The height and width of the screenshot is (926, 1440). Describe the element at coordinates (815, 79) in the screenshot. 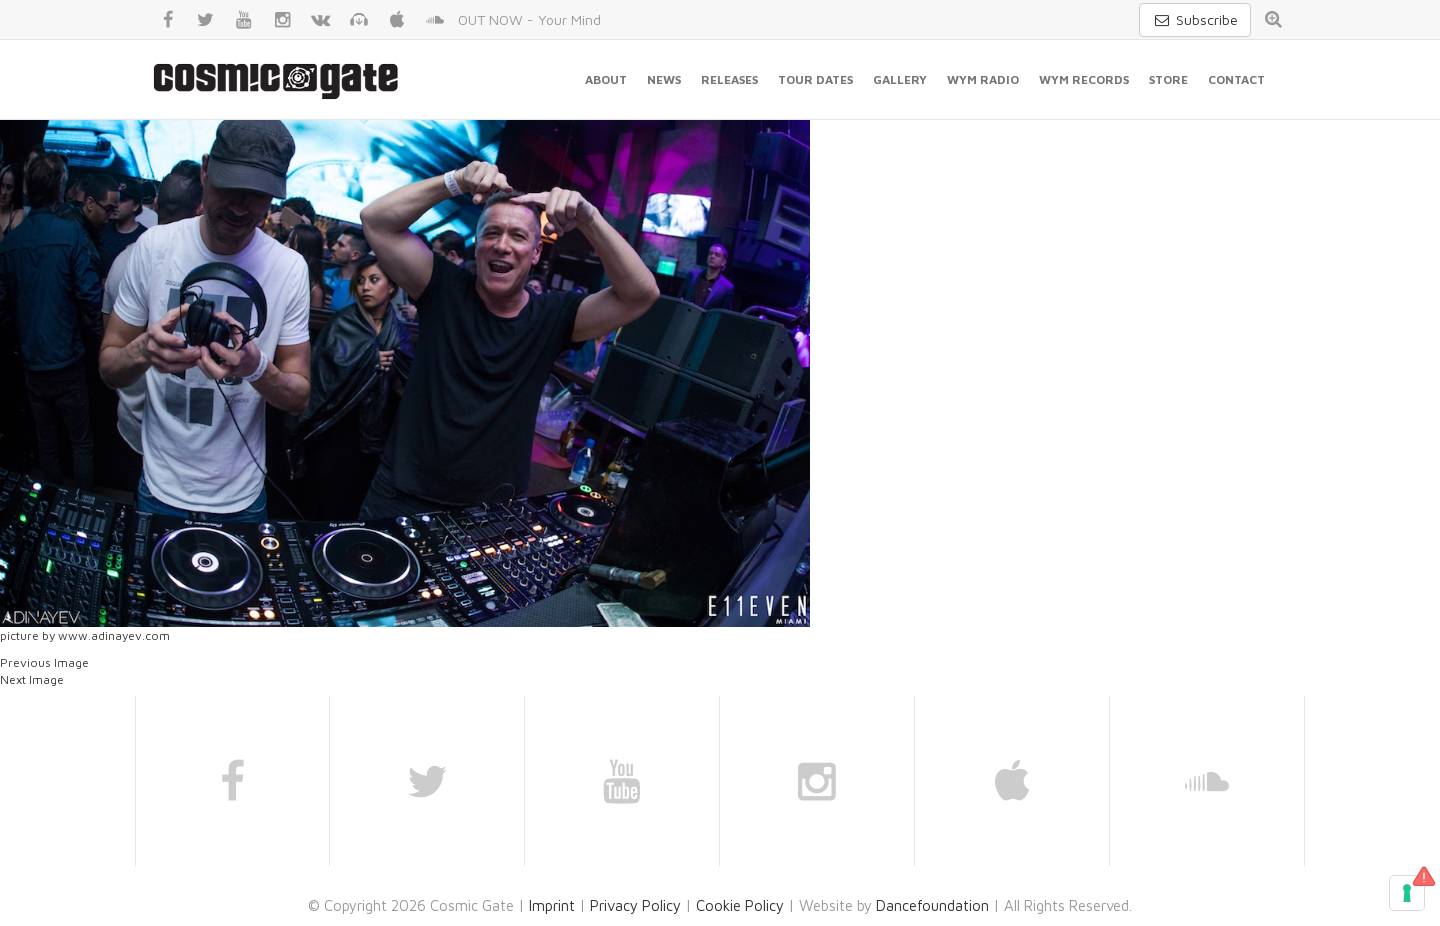

I see `Tour Dates` at that location.